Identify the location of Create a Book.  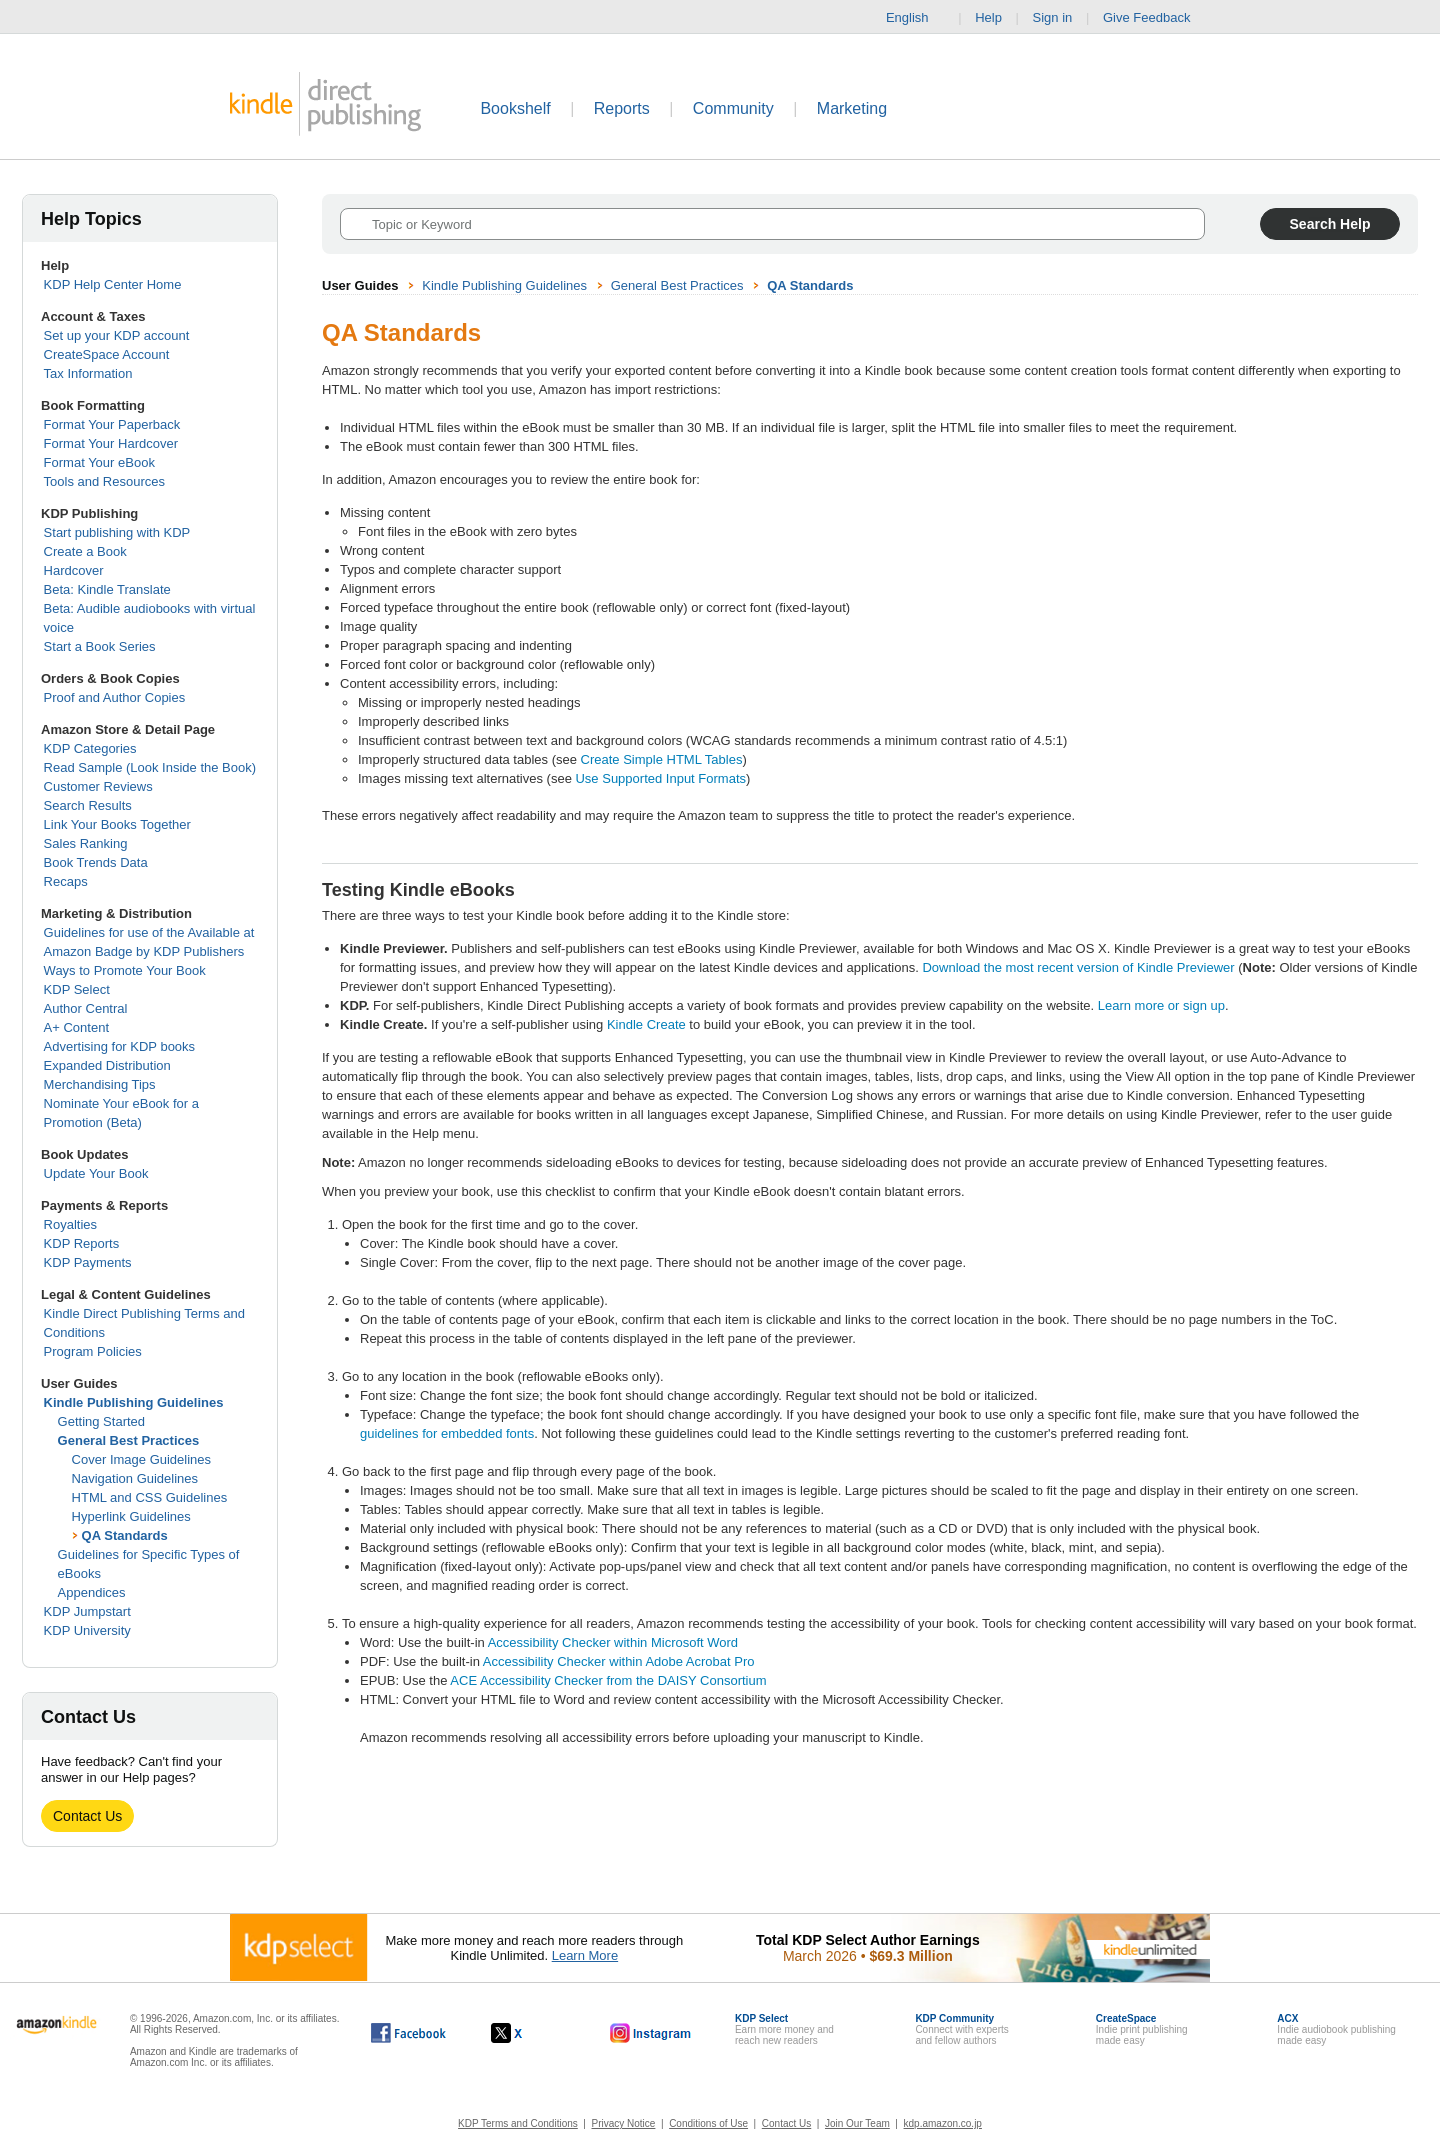
(85, 551).